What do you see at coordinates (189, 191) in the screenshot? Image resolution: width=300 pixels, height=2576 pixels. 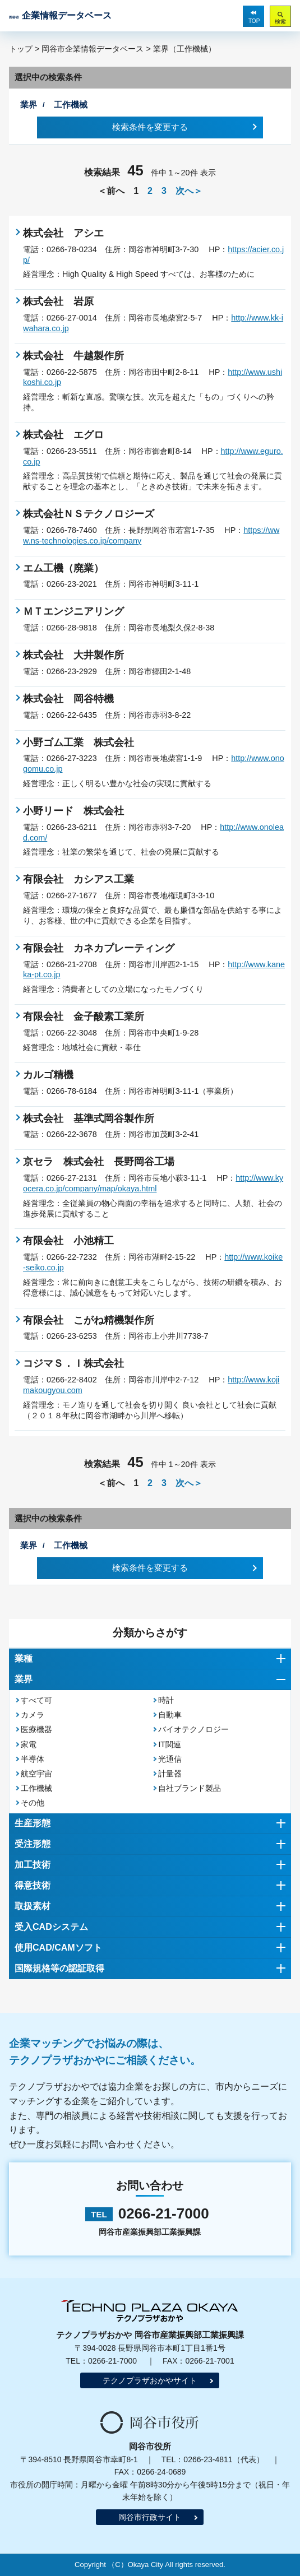 I see `次へ＞` at bounding box center [189, 191].